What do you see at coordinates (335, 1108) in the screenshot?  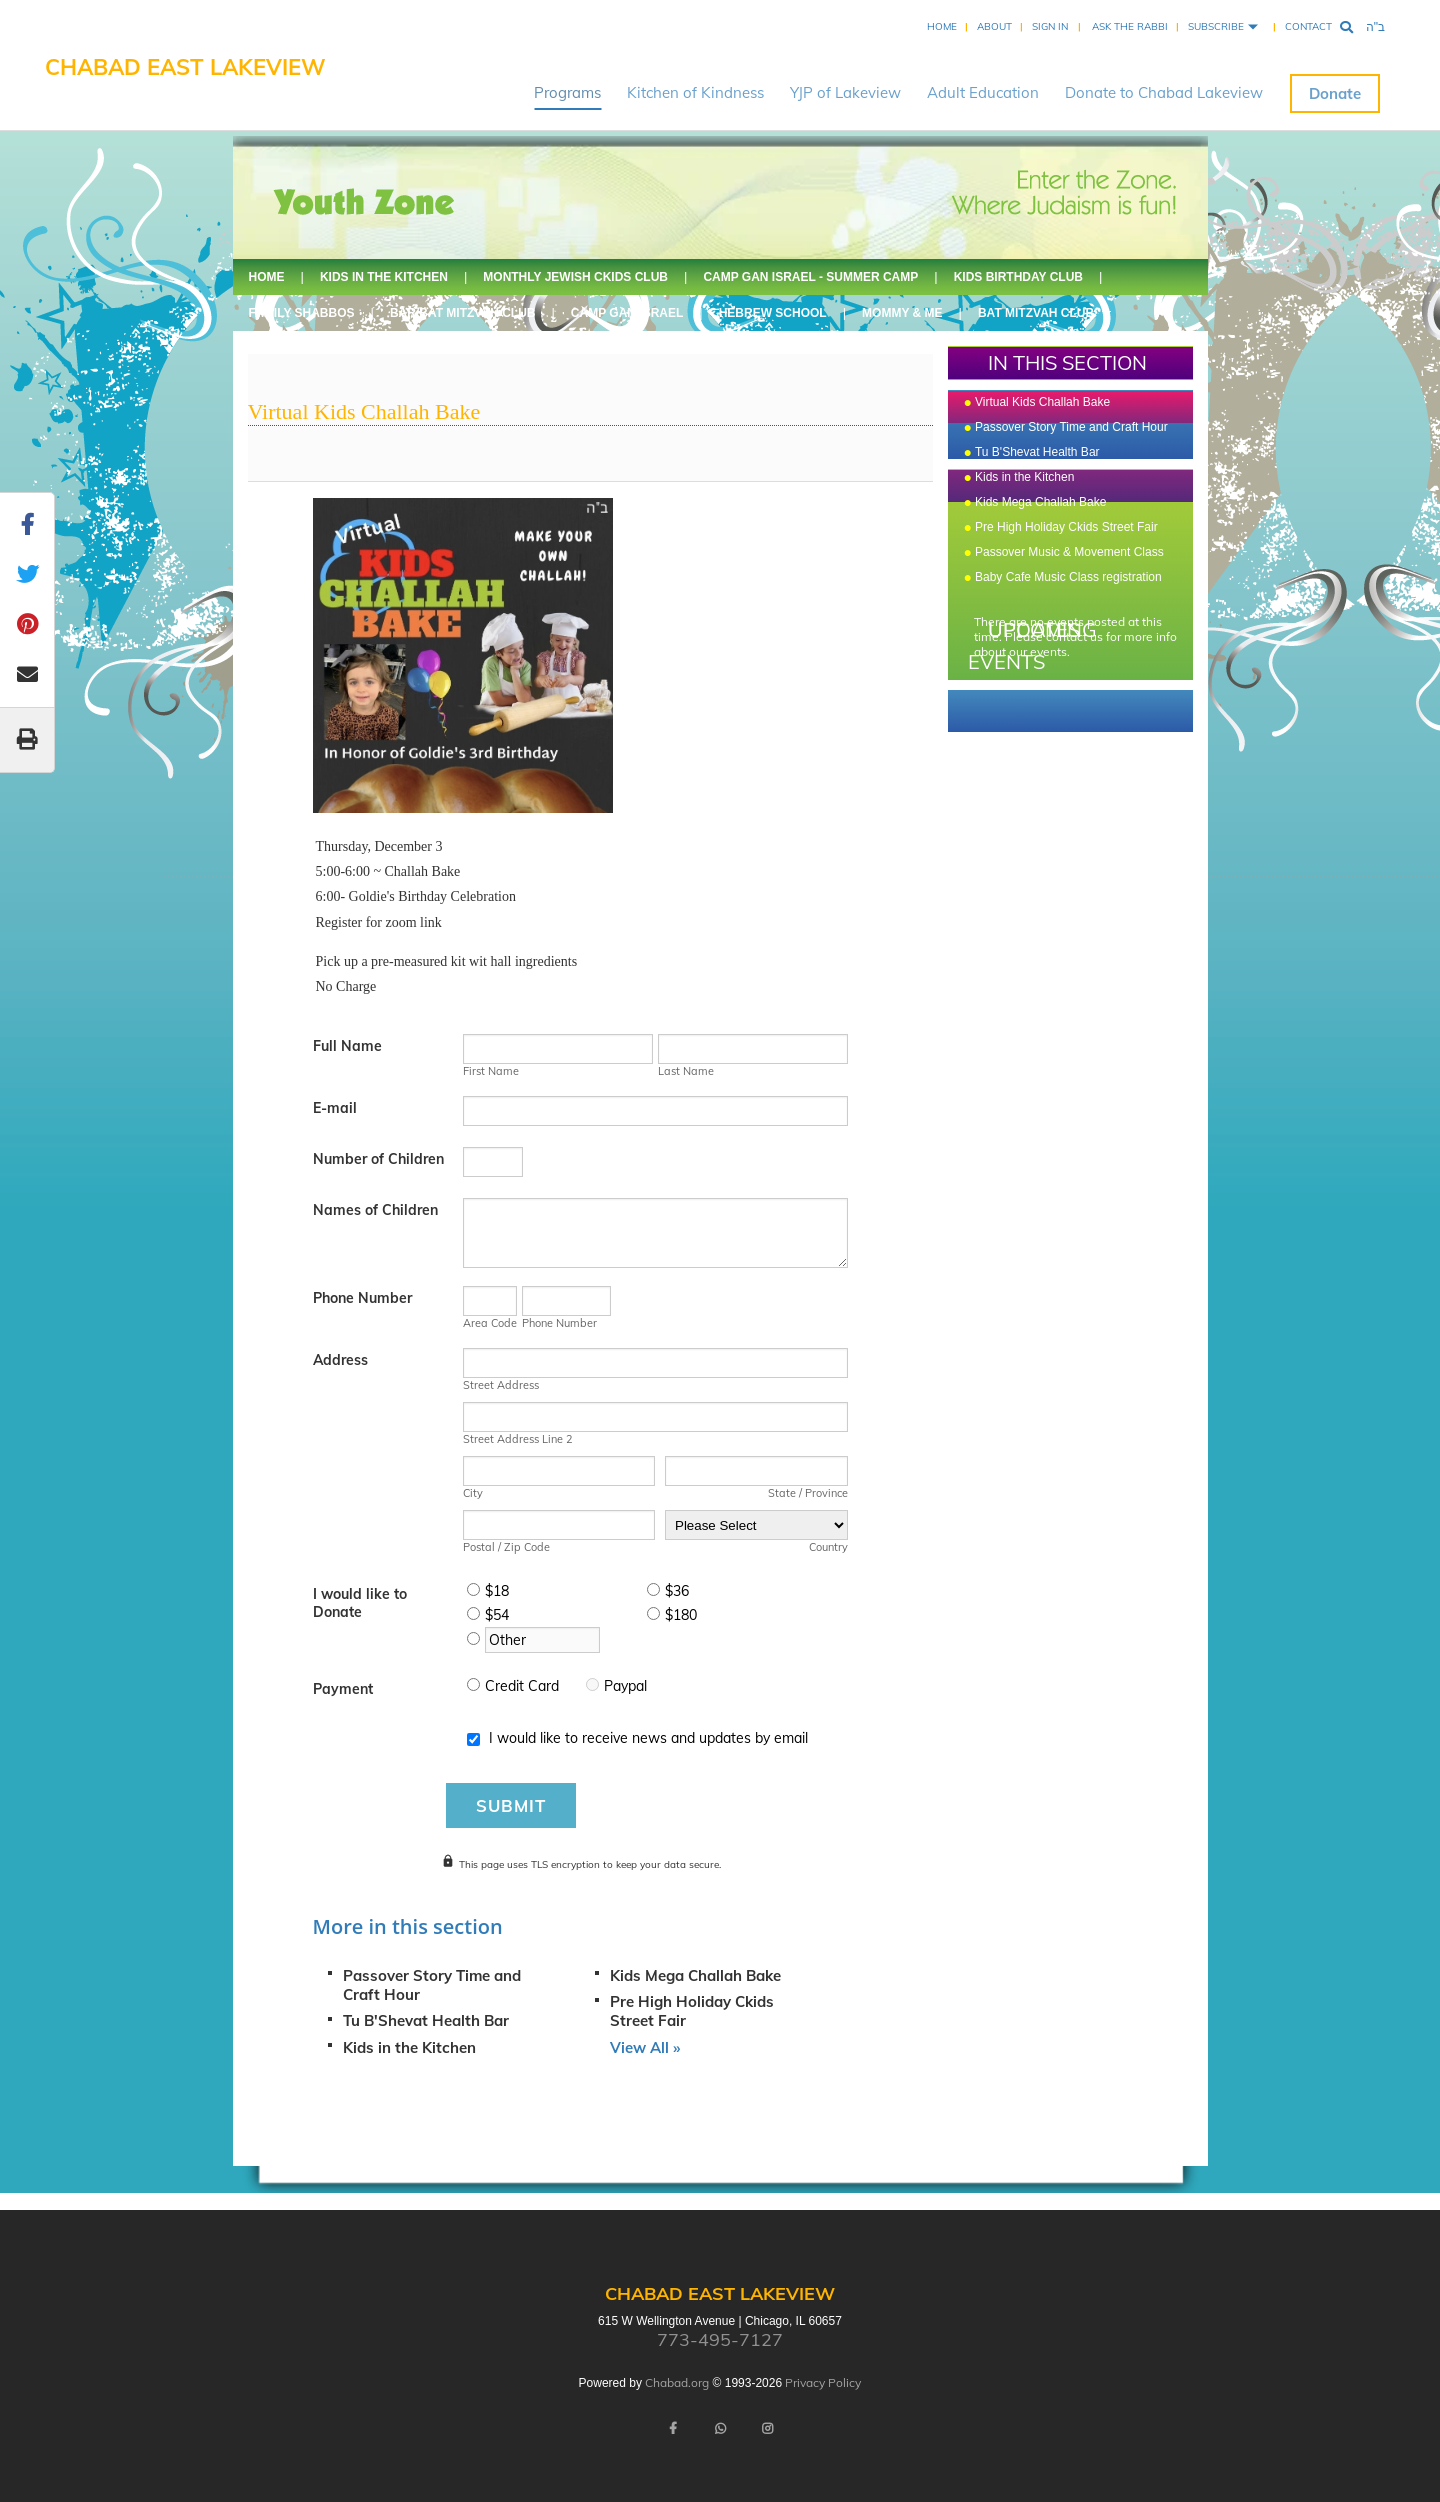 I see `E-mail` at bounding box center [335, 1108].